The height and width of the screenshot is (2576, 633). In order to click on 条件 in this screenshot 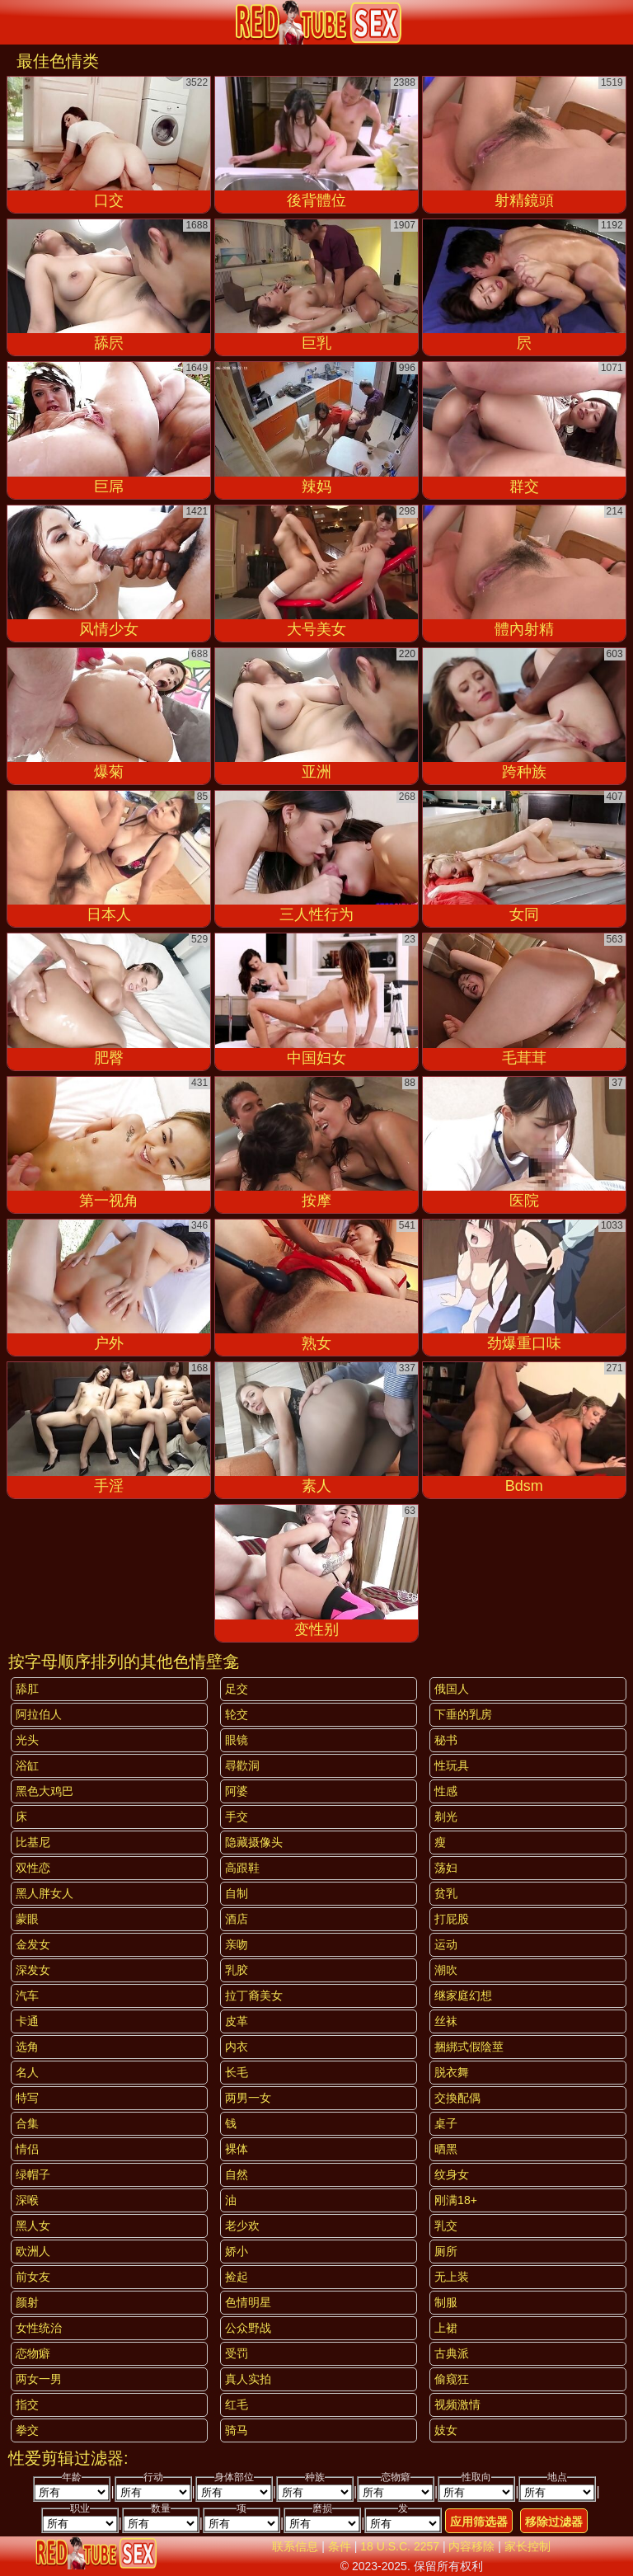, I will do `click(339, 2546)`.